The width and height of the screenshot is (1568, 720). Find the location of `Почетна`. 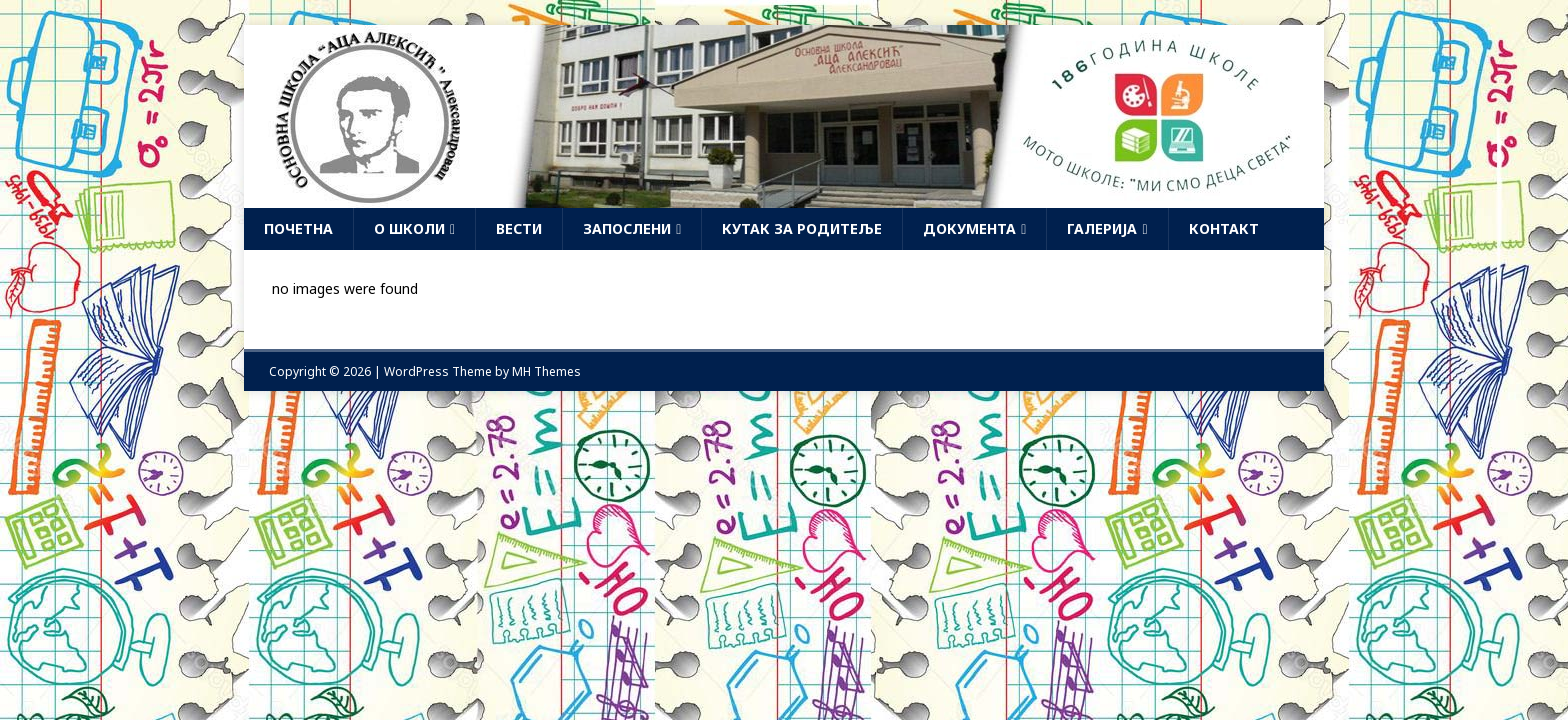

Почетна is located at coordinates (298, 228).